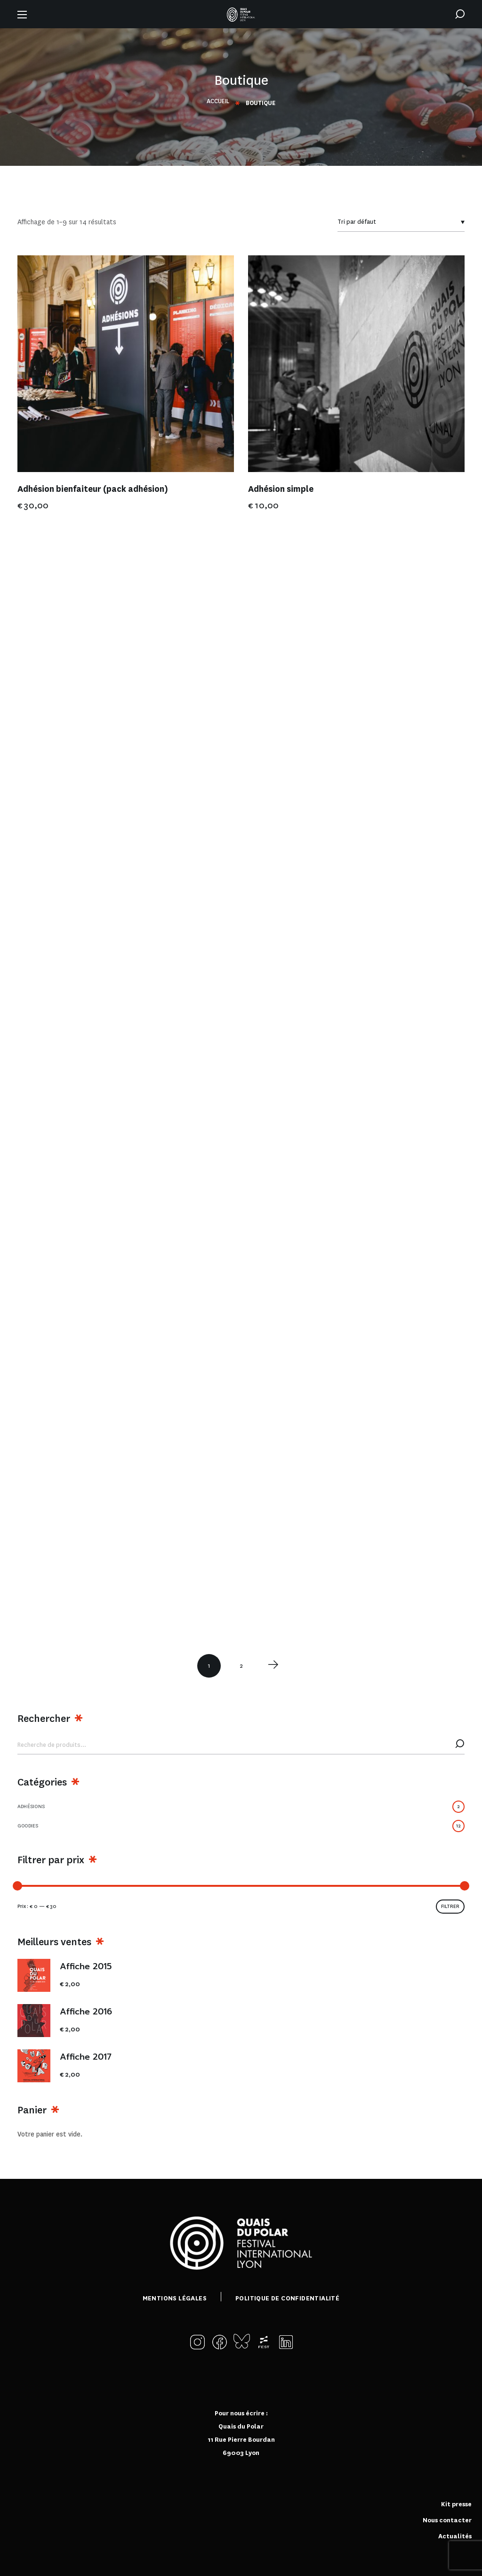  I want to click on Adhésion simple, so click(280, 489).